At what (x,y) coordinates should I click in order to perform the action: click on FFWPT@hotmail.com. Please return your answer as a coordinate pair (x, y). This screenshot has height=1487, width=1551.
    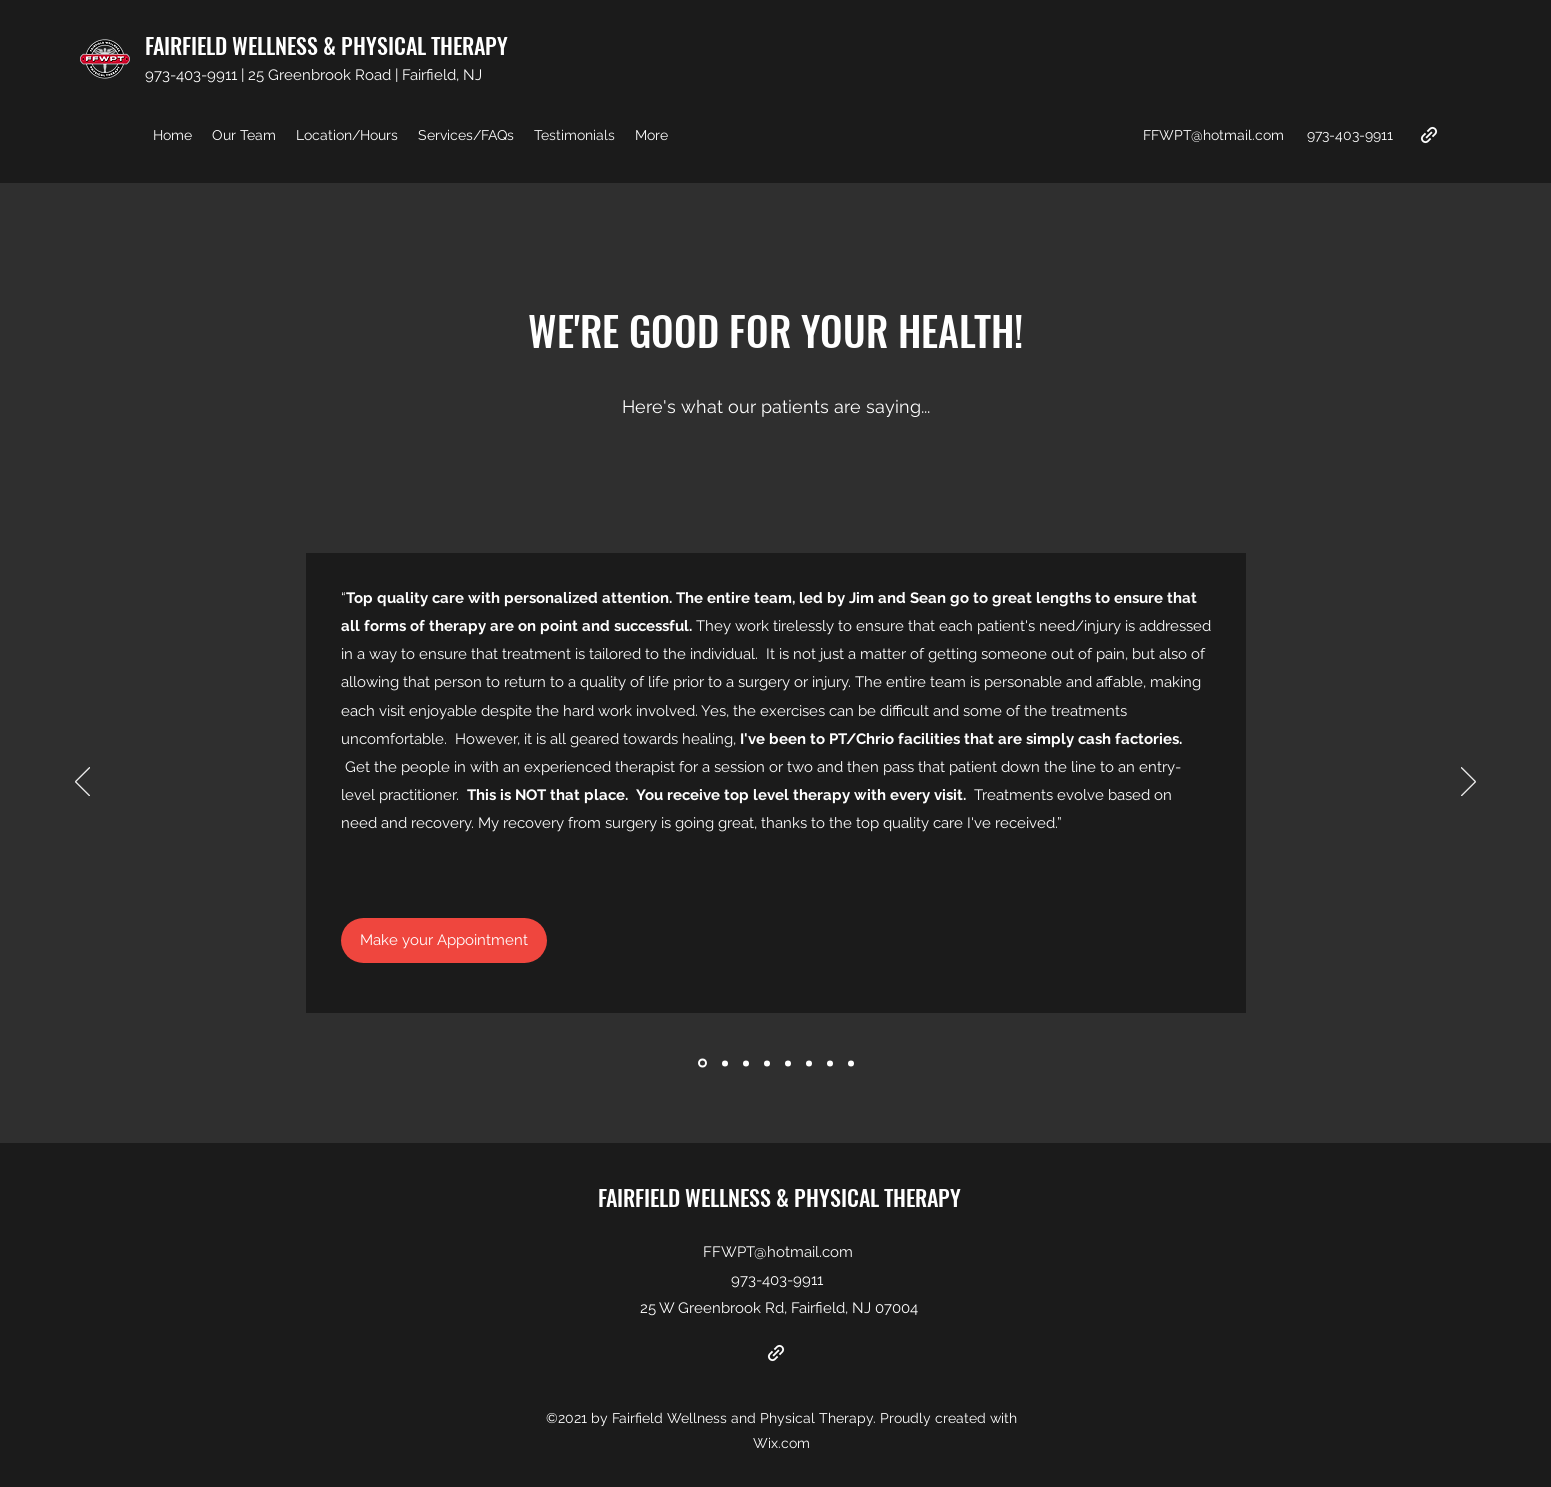
    Looking at the image, I should click on (1213, 135).